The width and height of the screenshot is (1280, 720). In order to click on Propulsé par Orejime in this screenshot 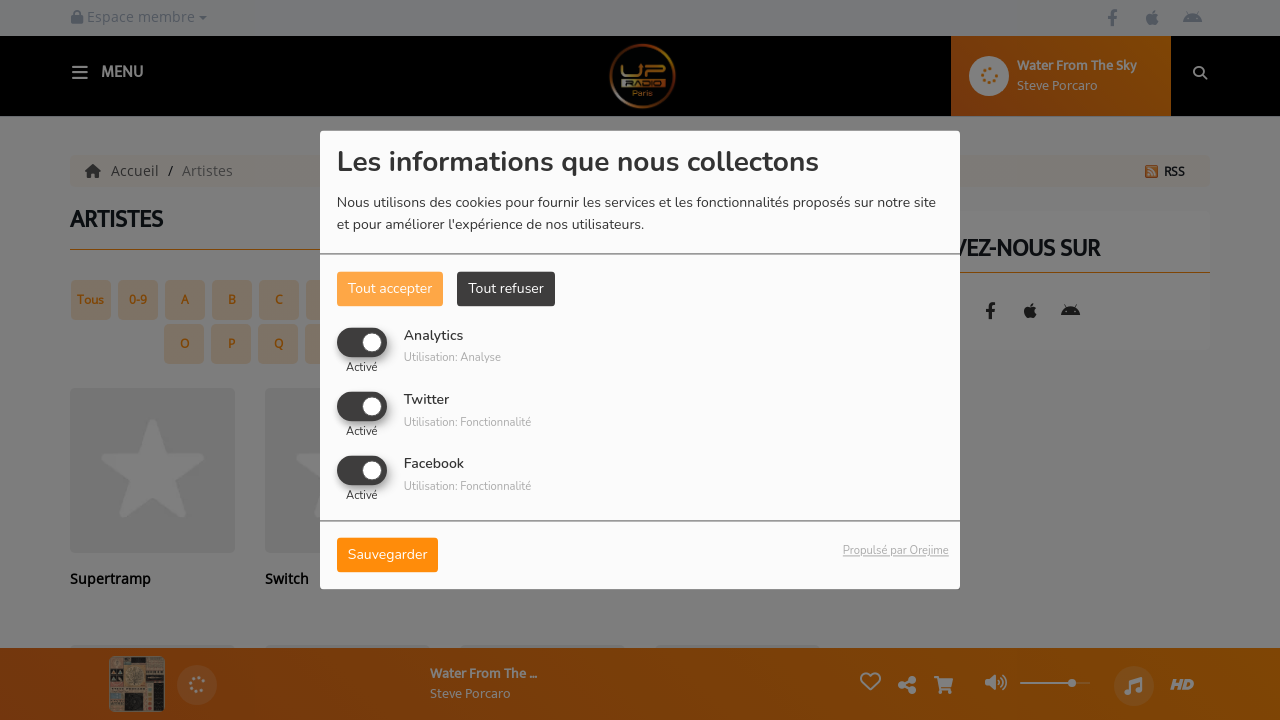, I will do `click(896, 551)`.